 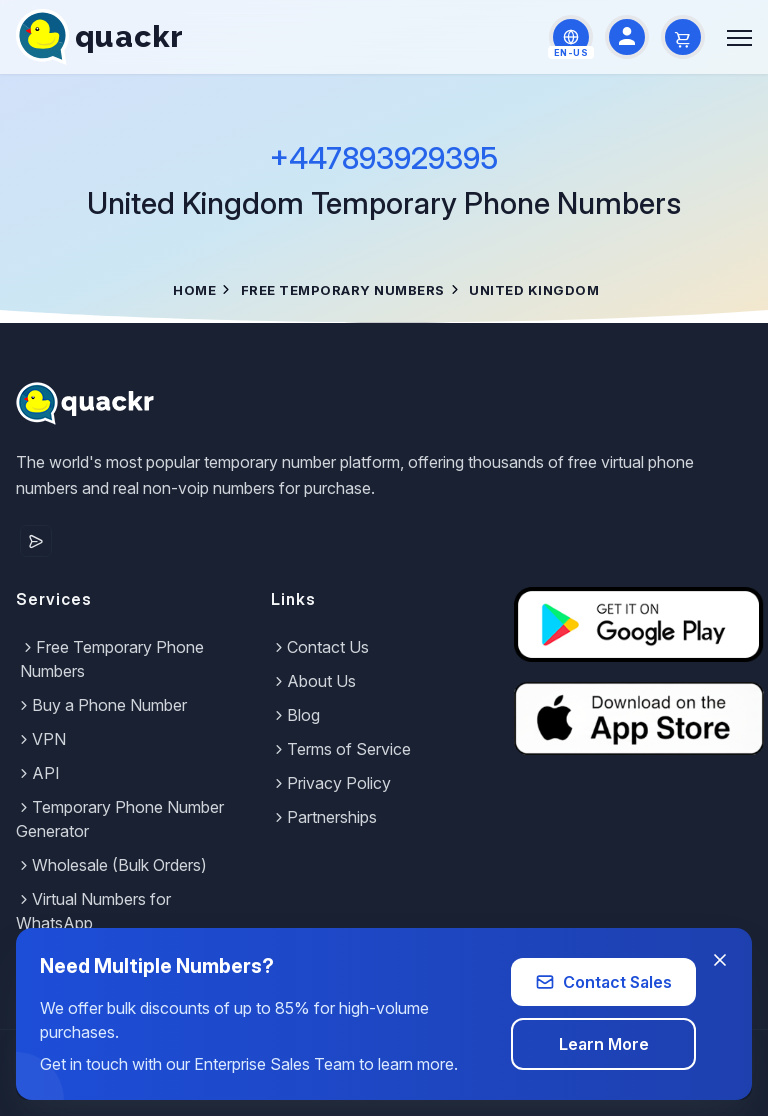 I want to click on VPN, so click(x=41, y=739).